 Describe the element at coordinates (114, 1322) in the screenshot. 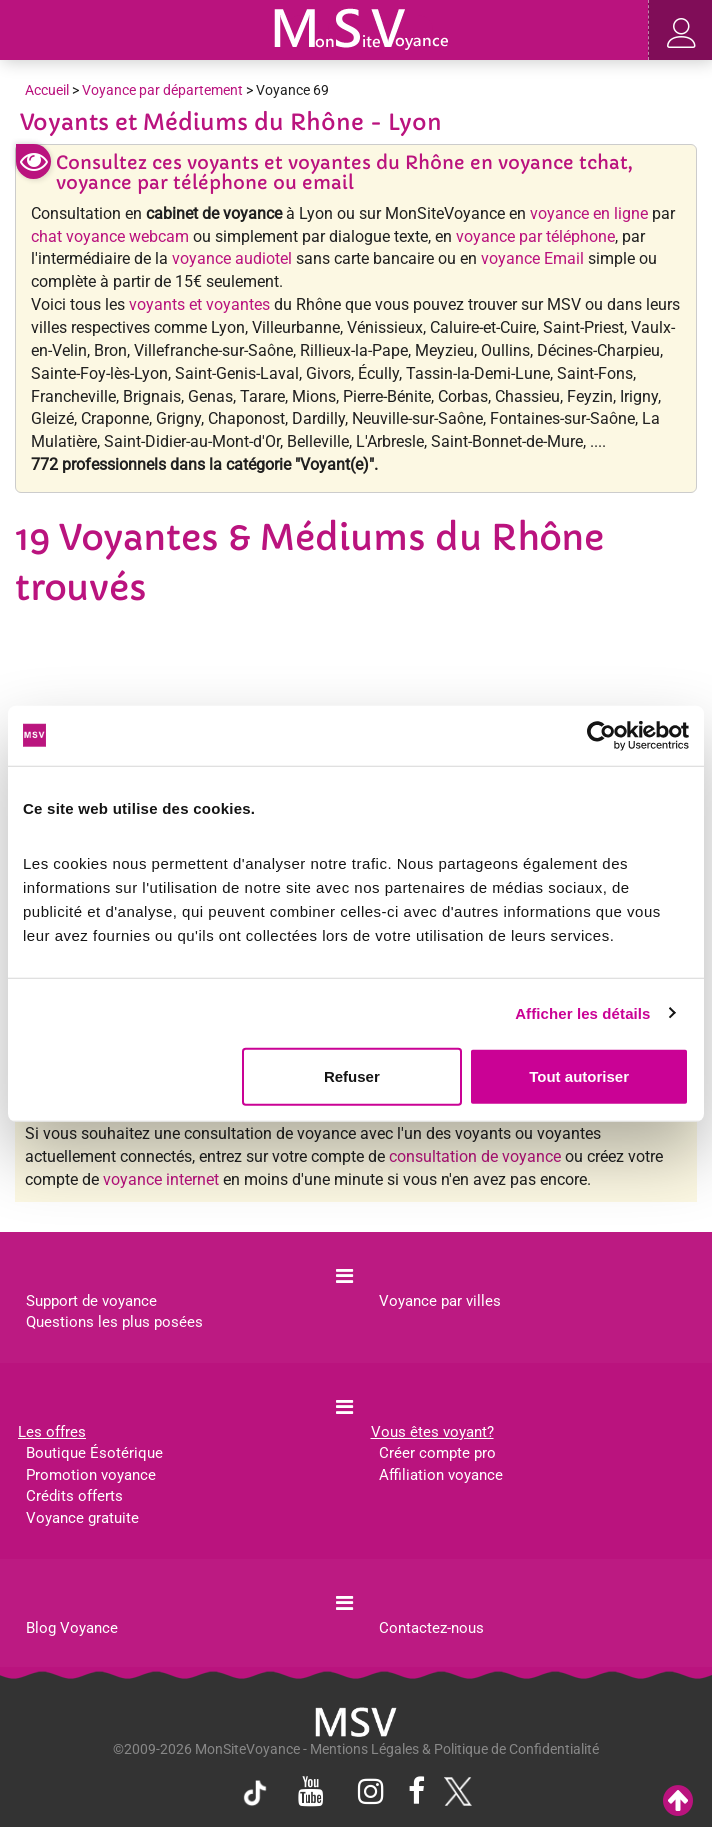

I see `Questions les plus posées` at that location.